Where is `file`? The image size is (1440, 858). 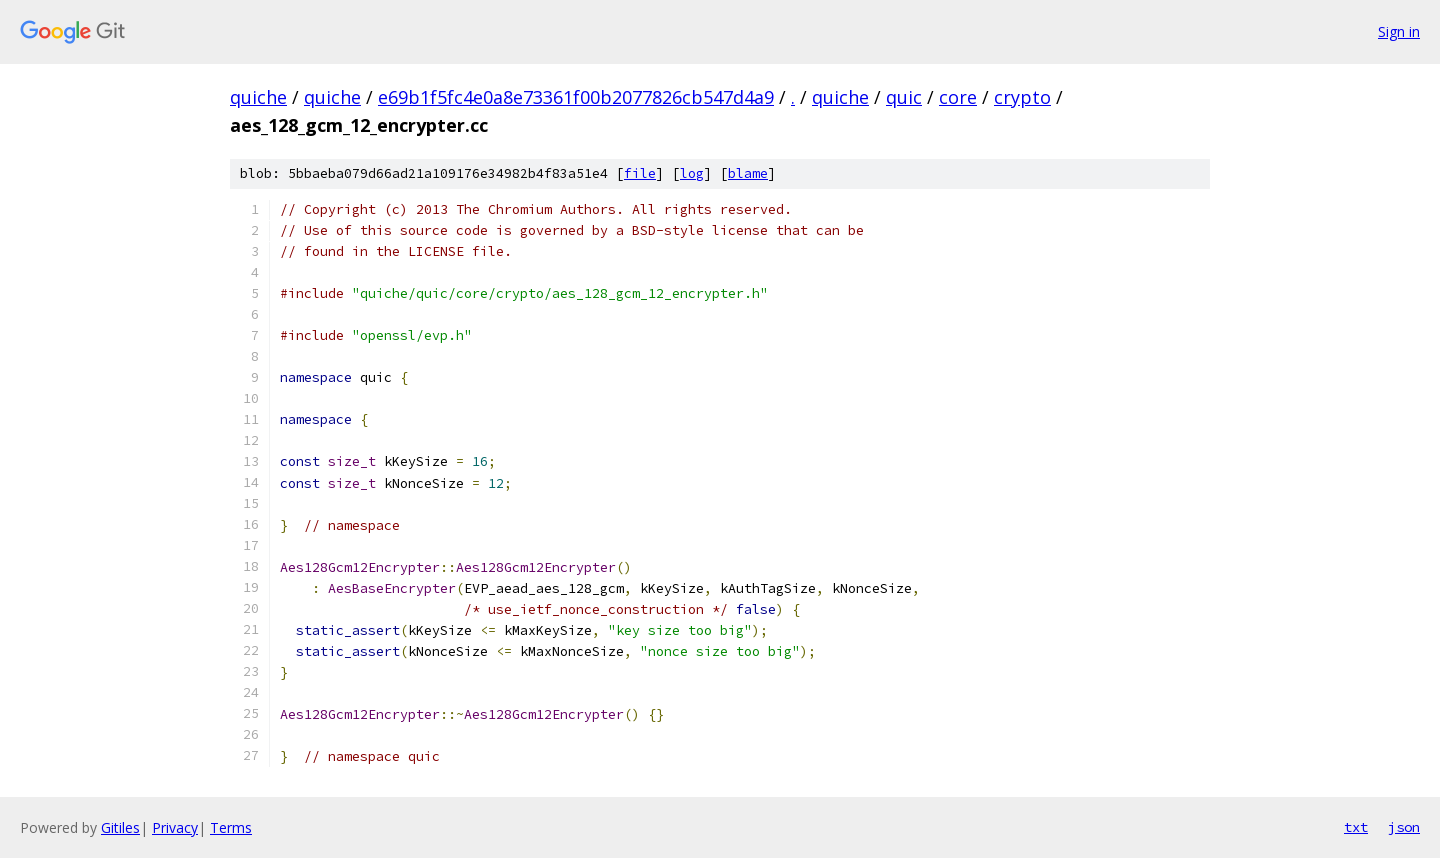
file is located at coordinates (640, 173).